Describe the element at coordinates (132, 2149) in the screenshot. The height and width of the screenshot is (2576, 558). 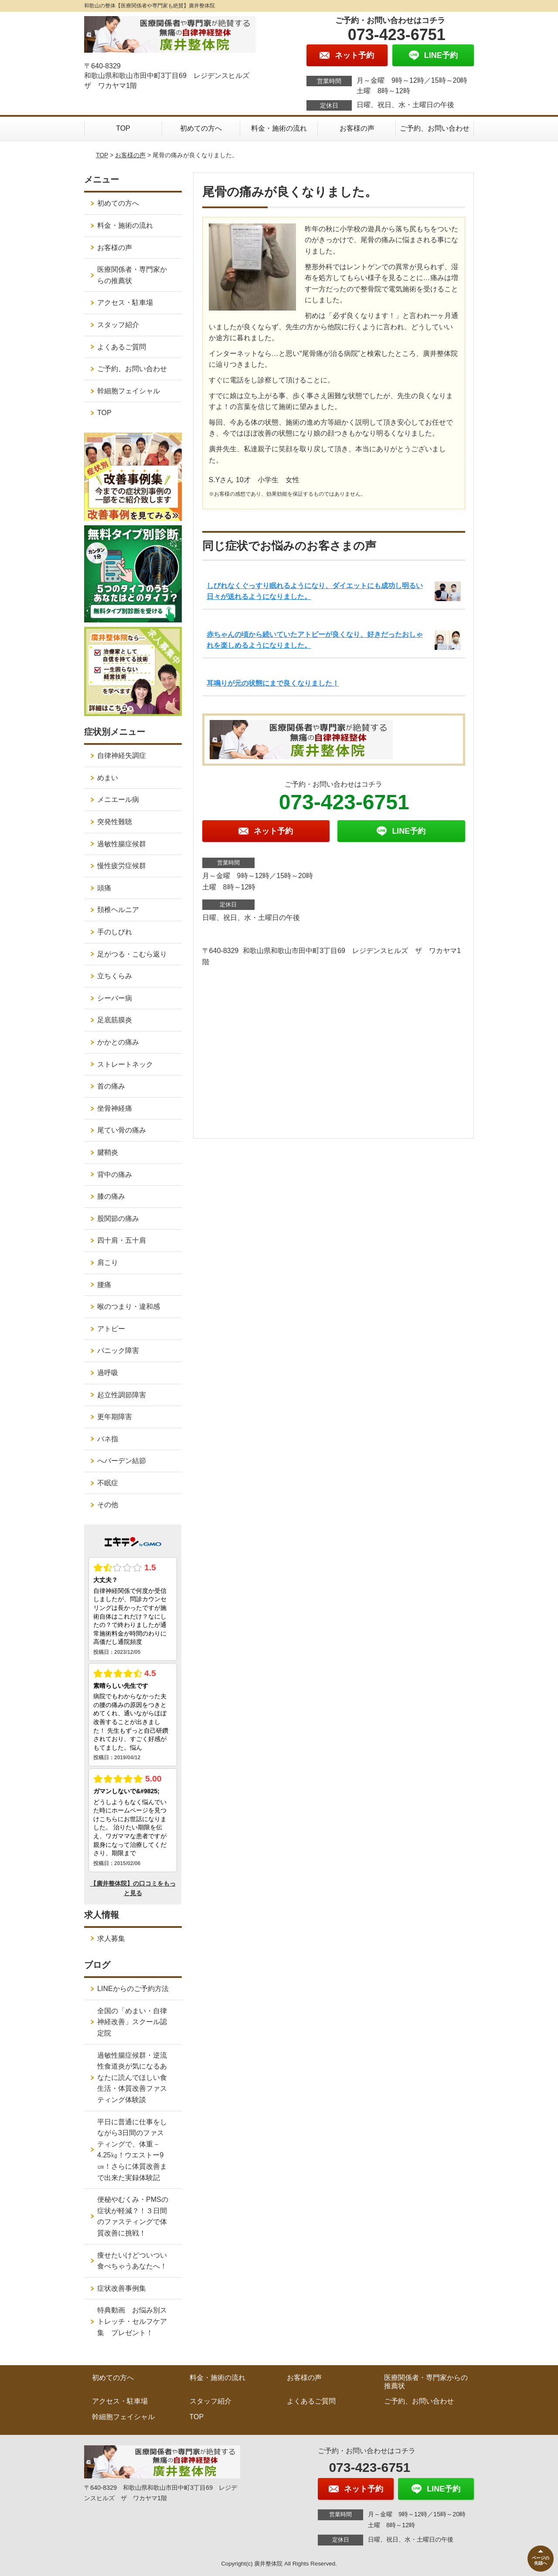
I see `平日に普通に仕事をしながら3日間のファスティングで、体重－4.25㎏！ウエストー9㎝！さらに体質改善まで出来た実録体験記` at that location.